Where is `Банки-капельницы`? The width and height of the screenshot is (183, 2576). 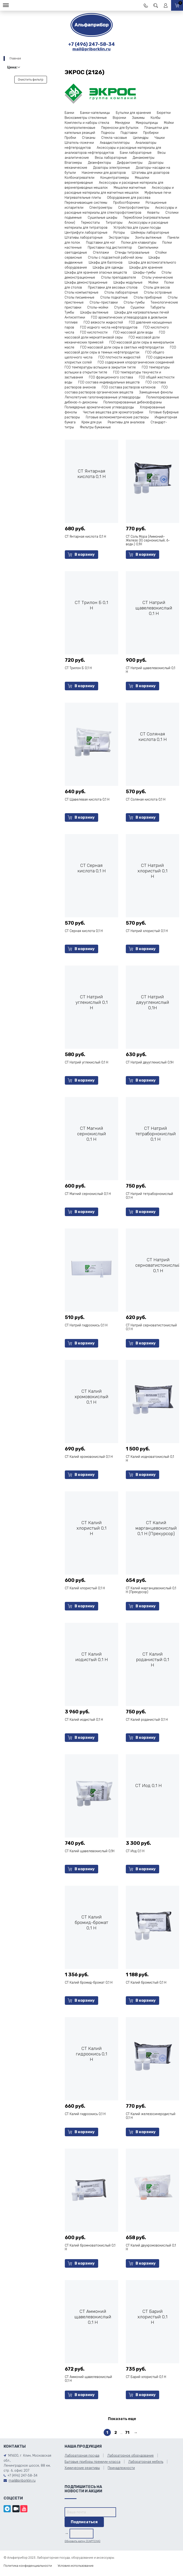
Банки-капельницы is located at coordinates (95, 113).